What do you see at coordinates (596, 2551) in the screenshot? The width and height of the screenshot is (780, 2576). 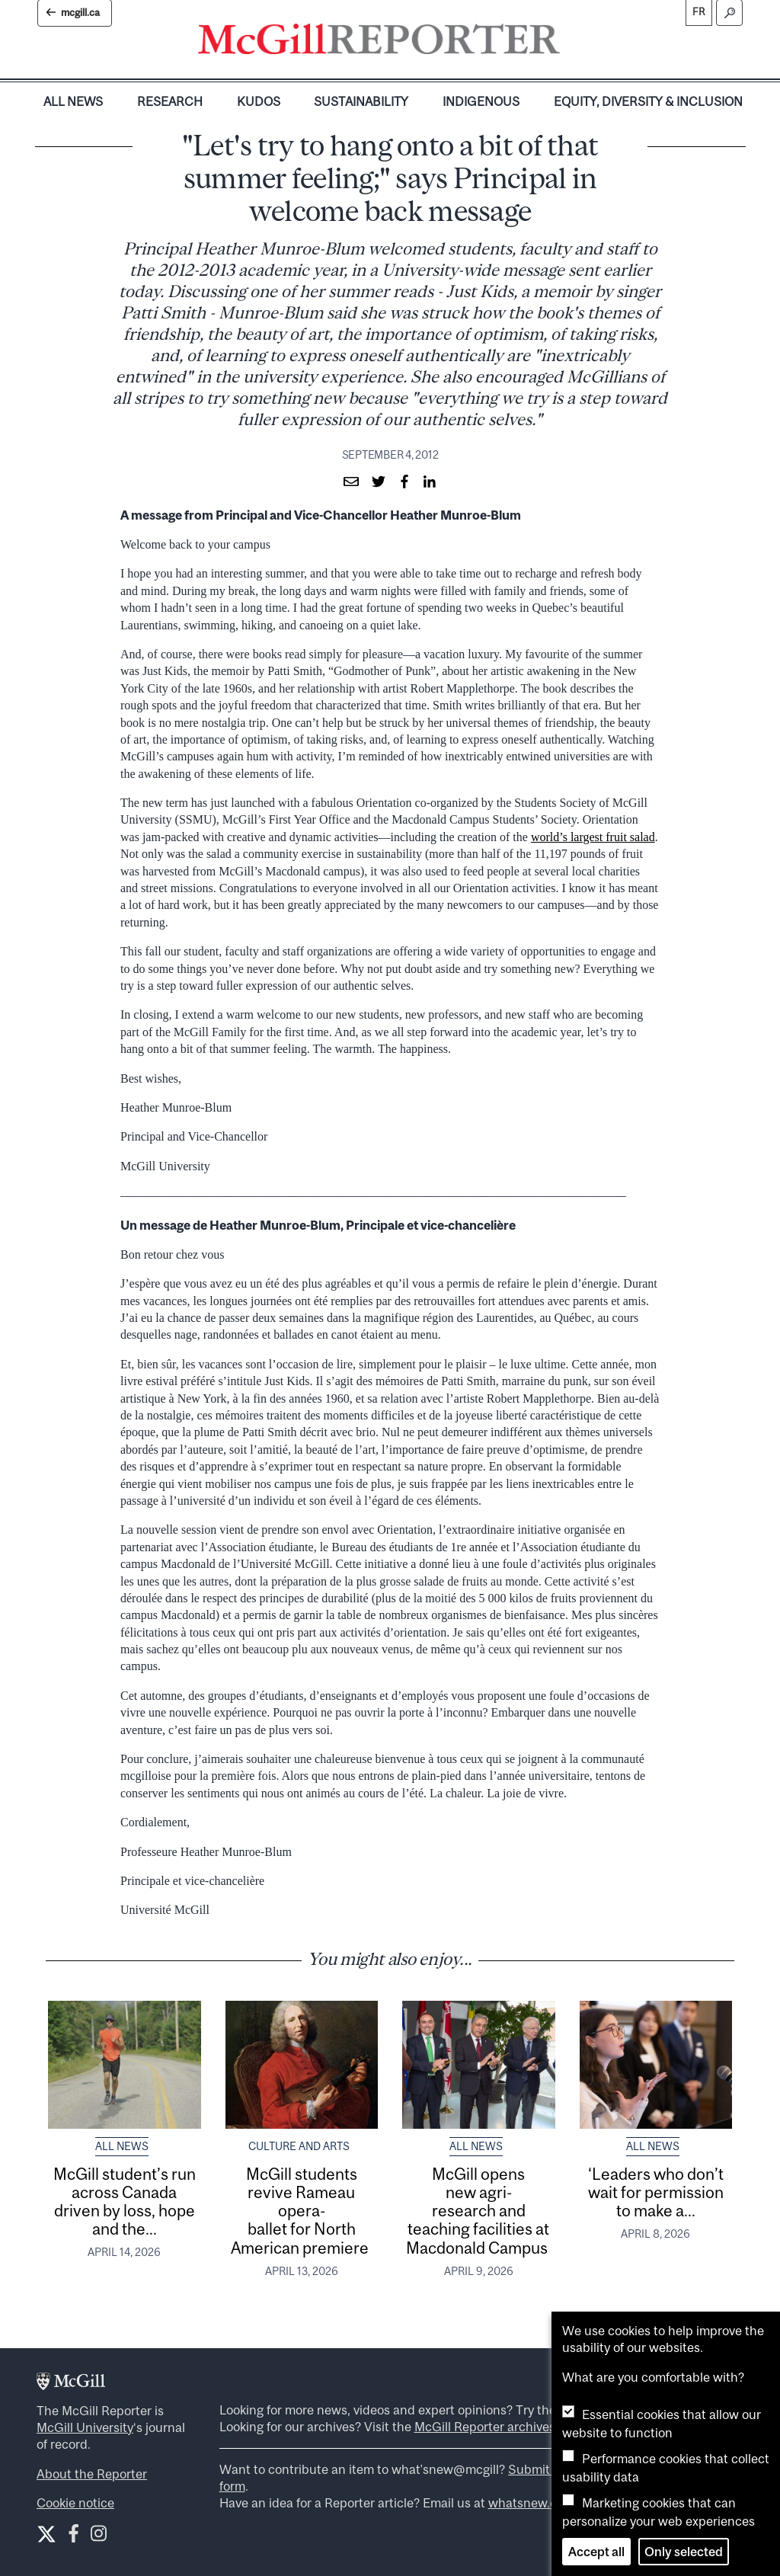 I see `Accept all` at bounding box center [596, 2551].